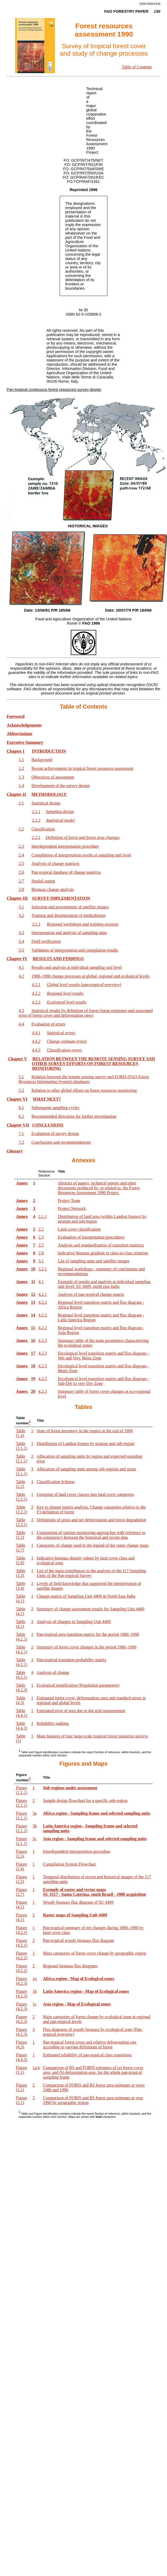  What do you see at coordinates (20, 1598) in the screenshot?
I see `Table (4.1)` at bounding box center [20, 1598].